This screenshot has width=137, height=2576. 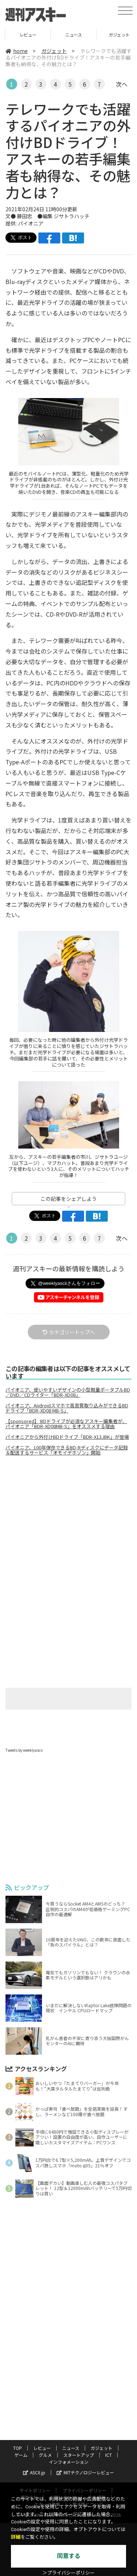 What do you see at coordinates (78, 2455) in the screenshot?
I see `スタートアップ` at bounding box center [78, 2455].